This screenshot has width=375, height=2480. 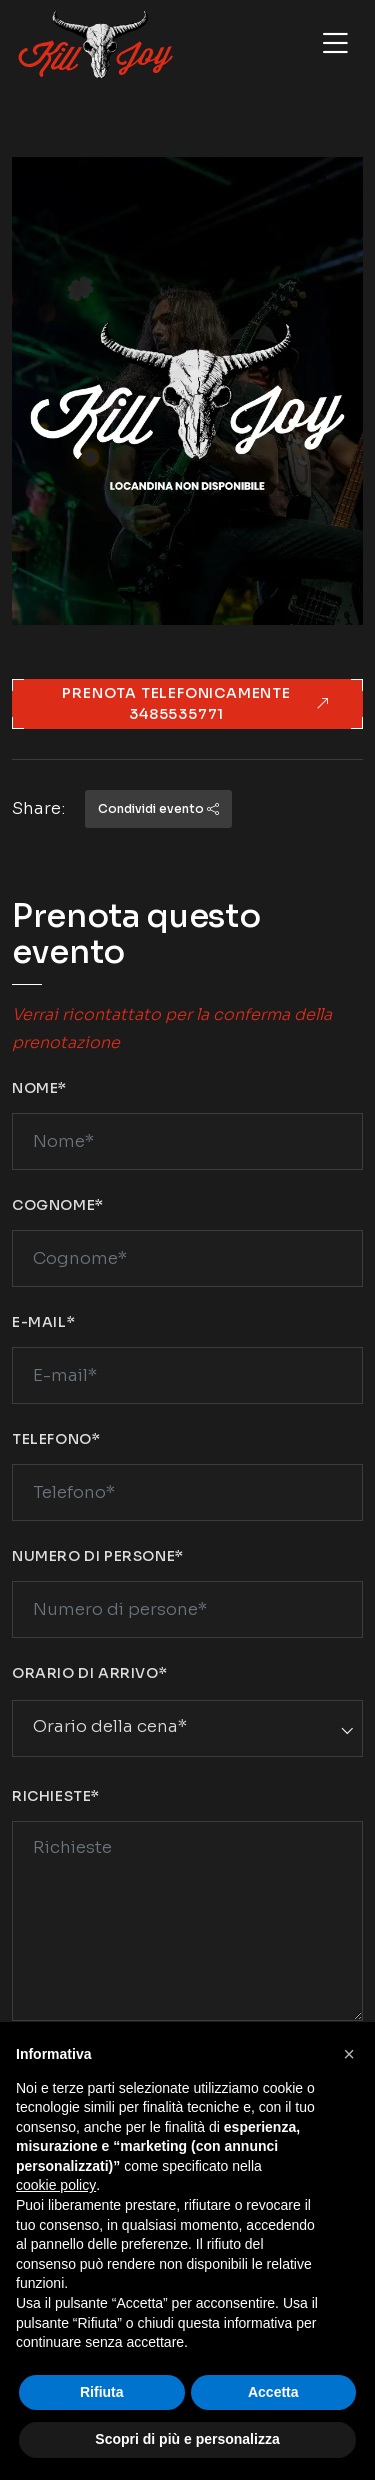 What do you see at coordinates (102, 2392) in the screenshot?
I see `Rifiuta [button]` at bounding box center [102, 2392].